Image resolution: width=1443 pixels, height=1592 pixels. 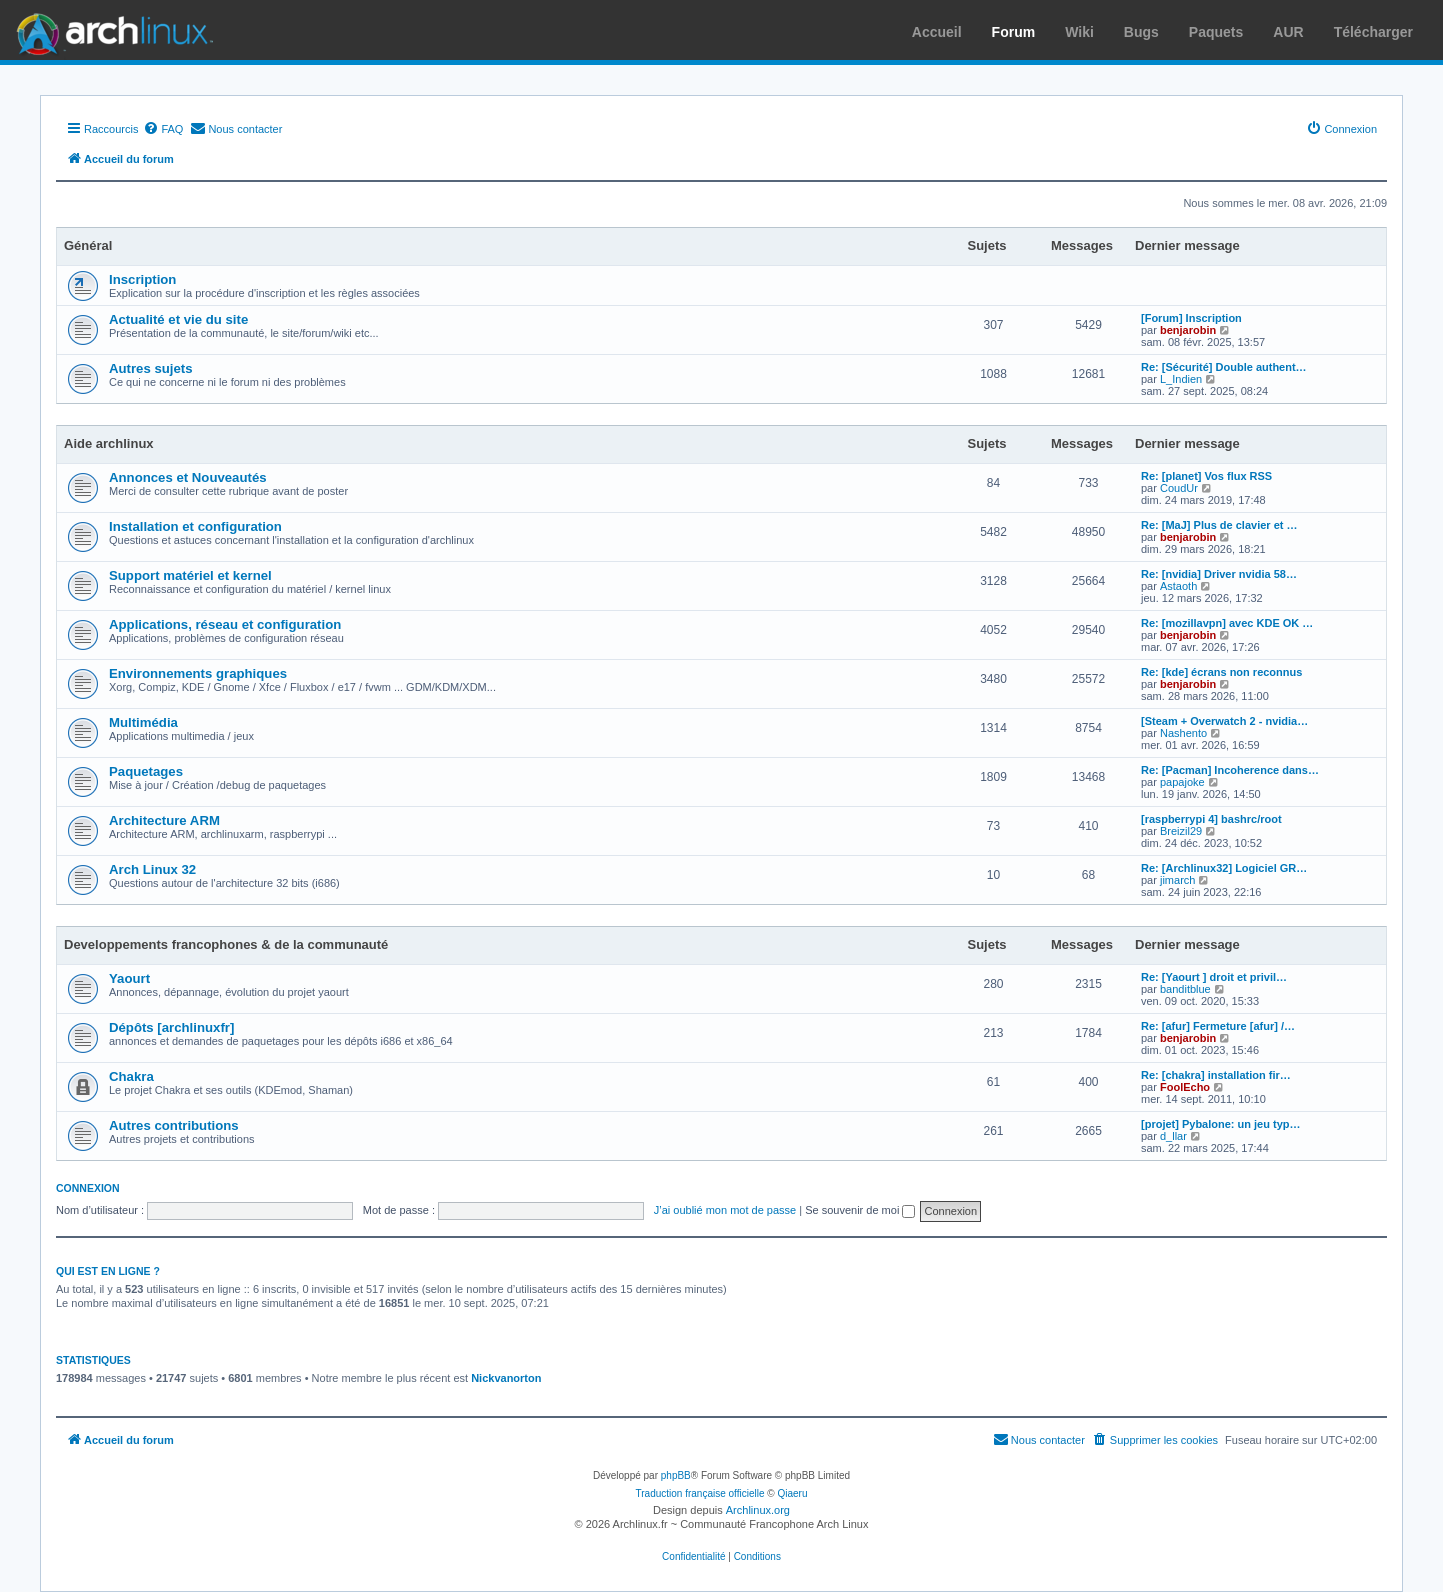 What do you see at coordinates (1141, 32) in the screenshot?
I see `Bugs` at bounding box center [1141, 32].